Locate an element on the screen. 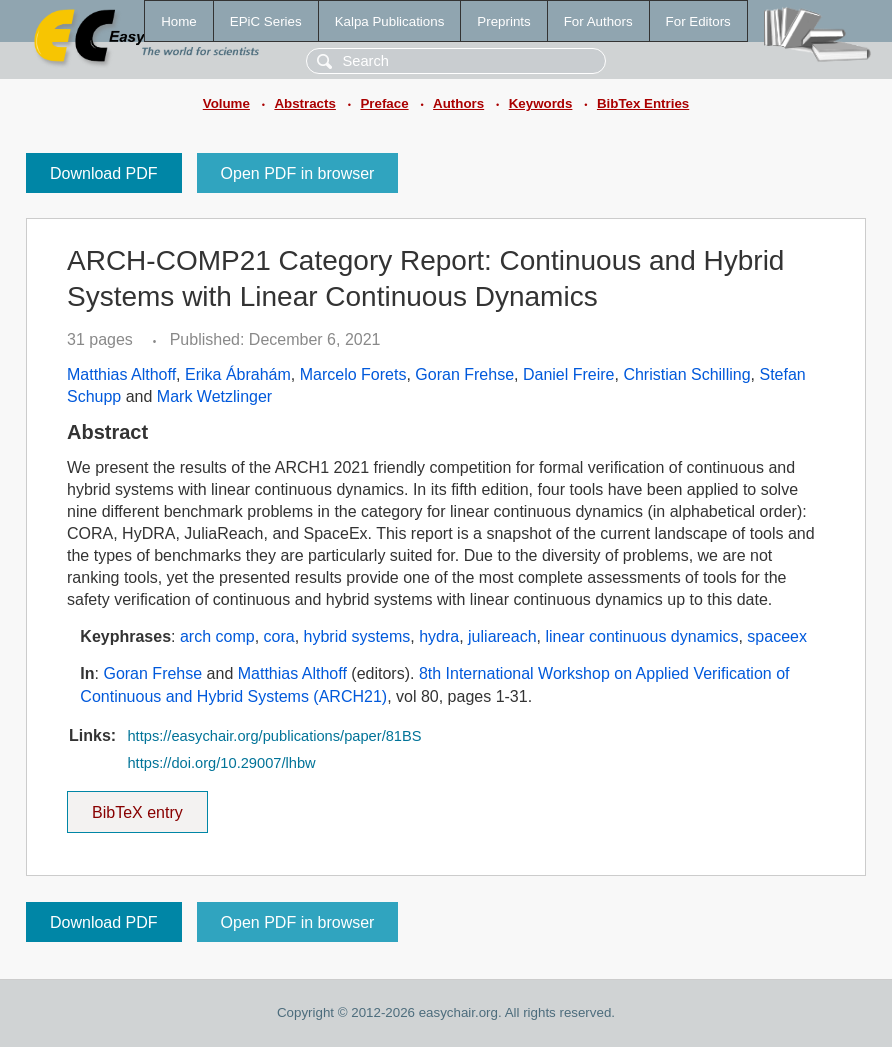 Image resolution: width=892 pixels, height=1047 pixels. Marcelo Forets is located at coordinates (353, 374).